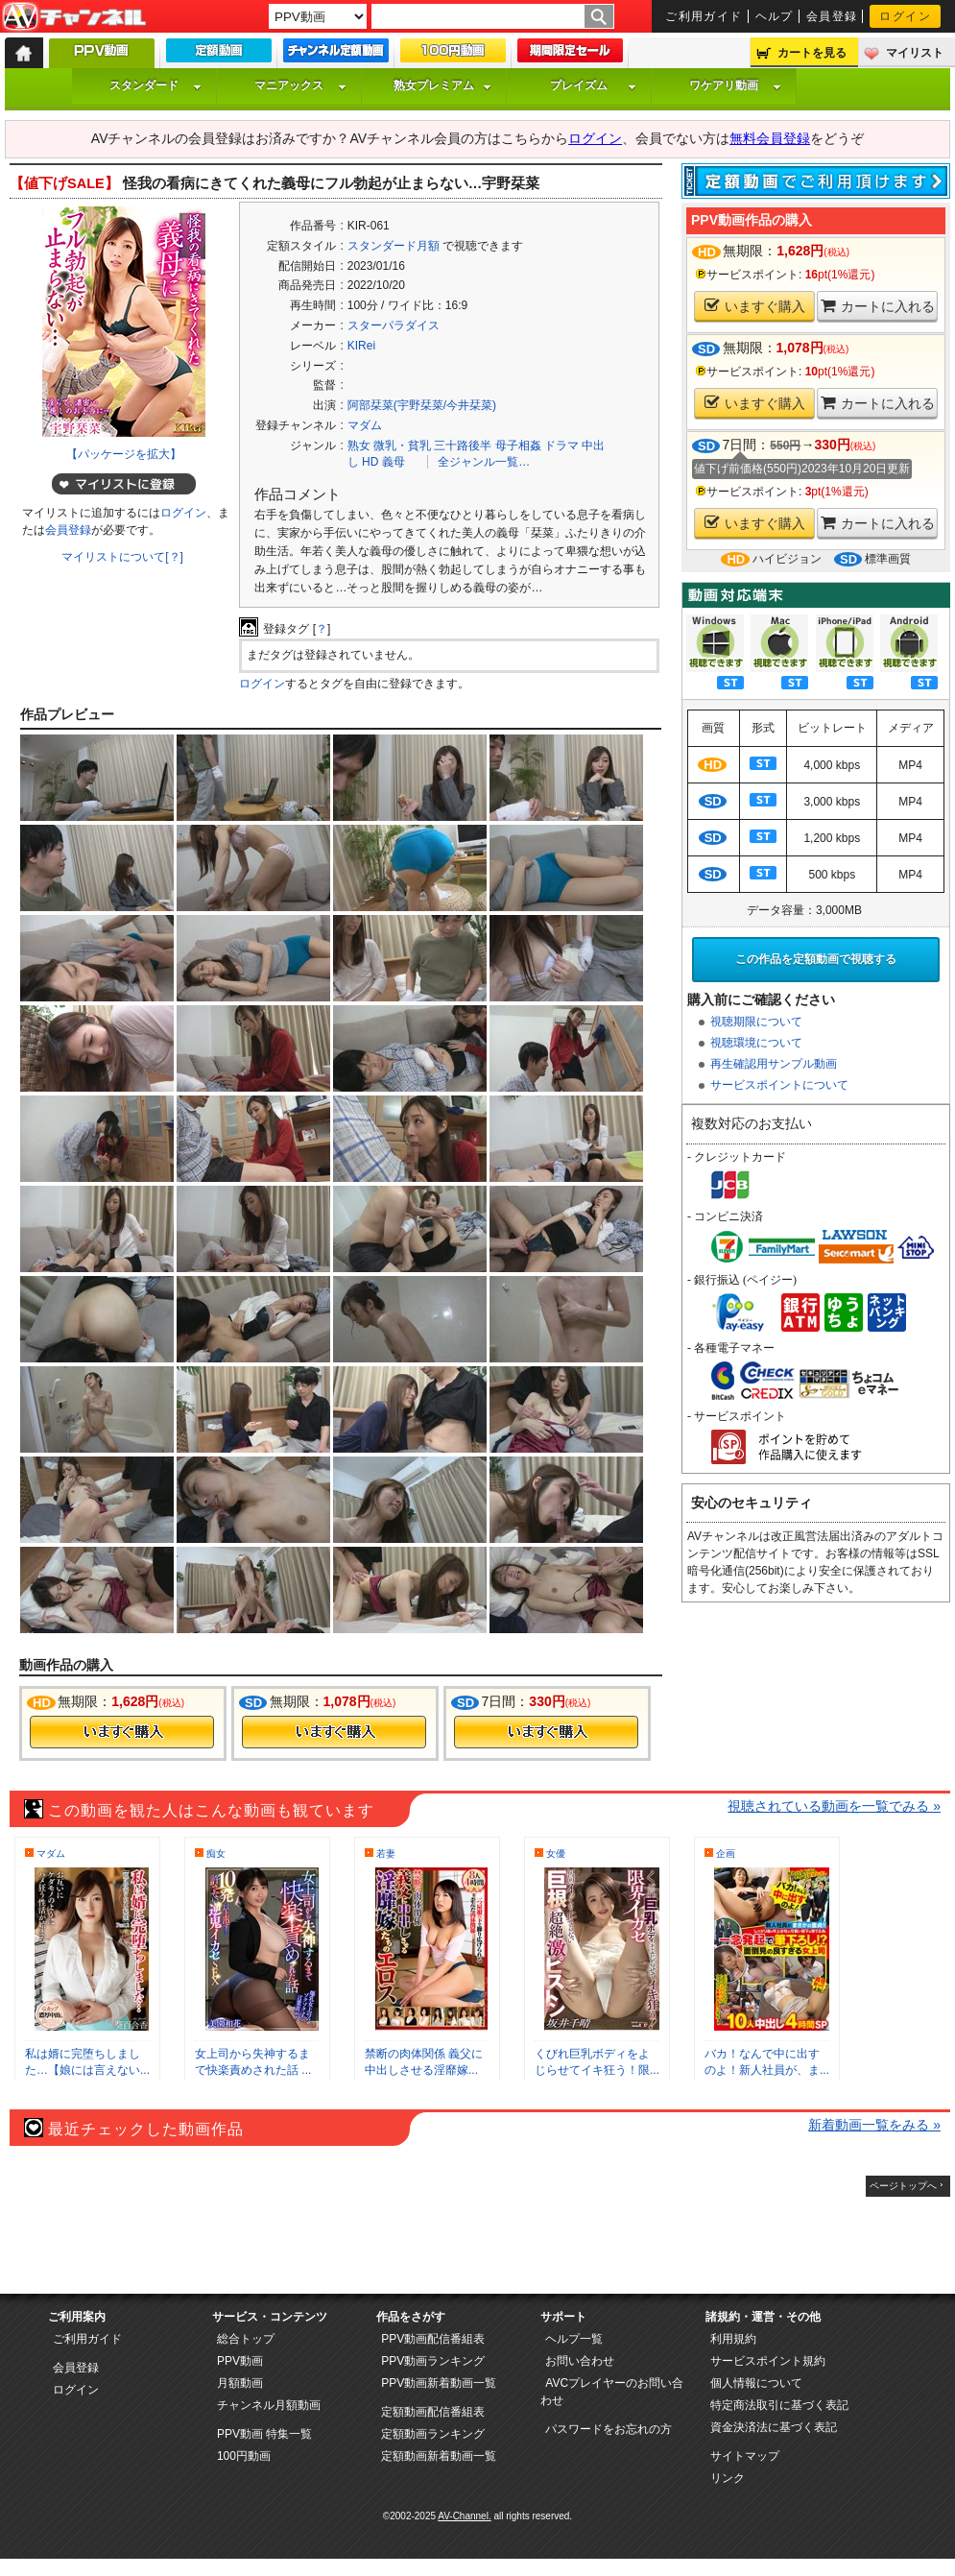  I want to click on 若妻, so click(385, 1853).